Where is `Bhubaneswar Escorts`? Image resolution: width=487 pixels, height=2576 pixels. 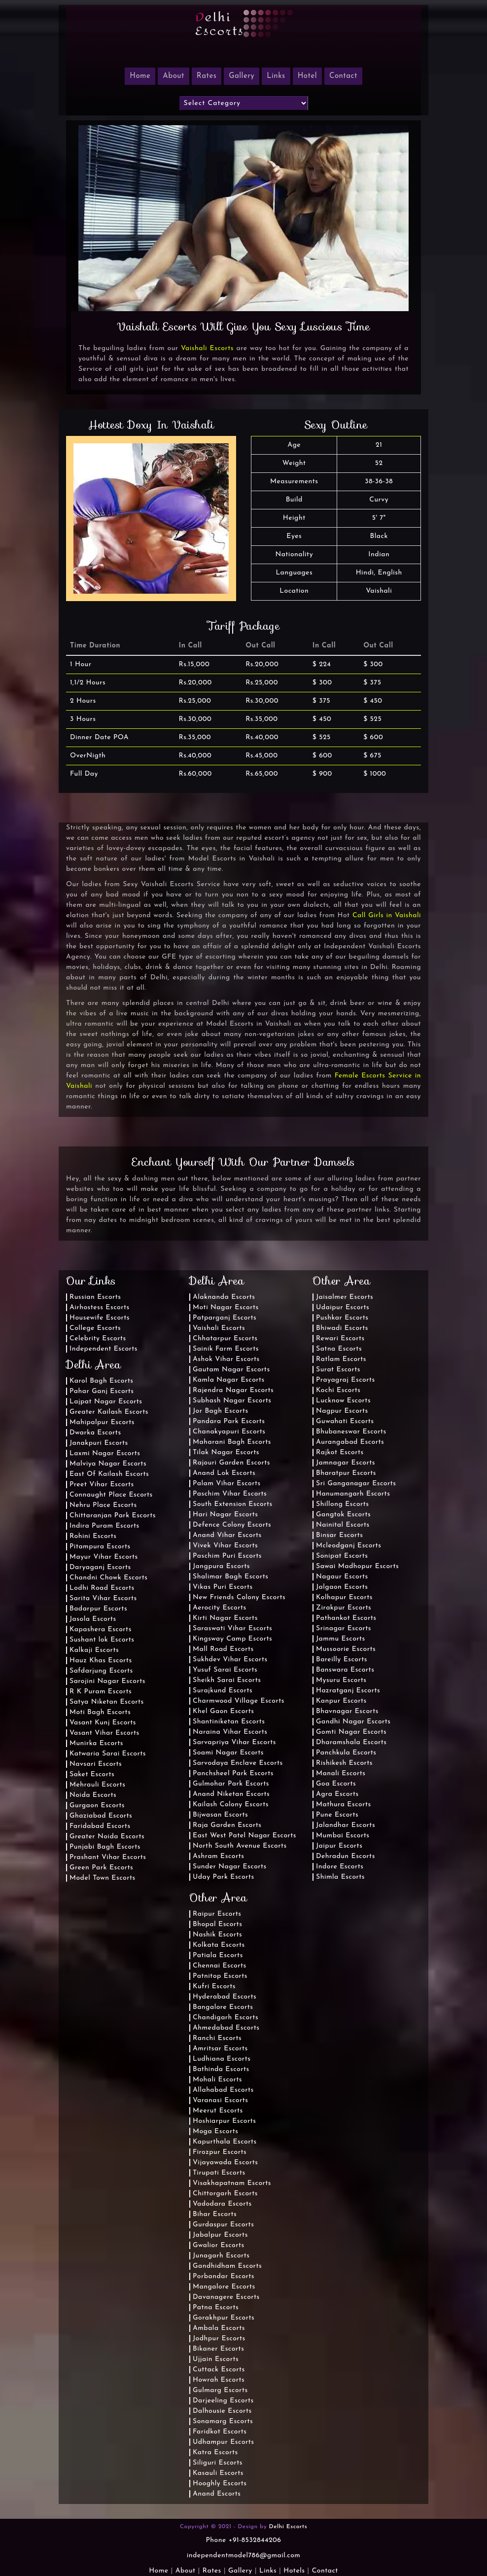
Bhubaneswar Escorts is located at coordinates (351, 1431).